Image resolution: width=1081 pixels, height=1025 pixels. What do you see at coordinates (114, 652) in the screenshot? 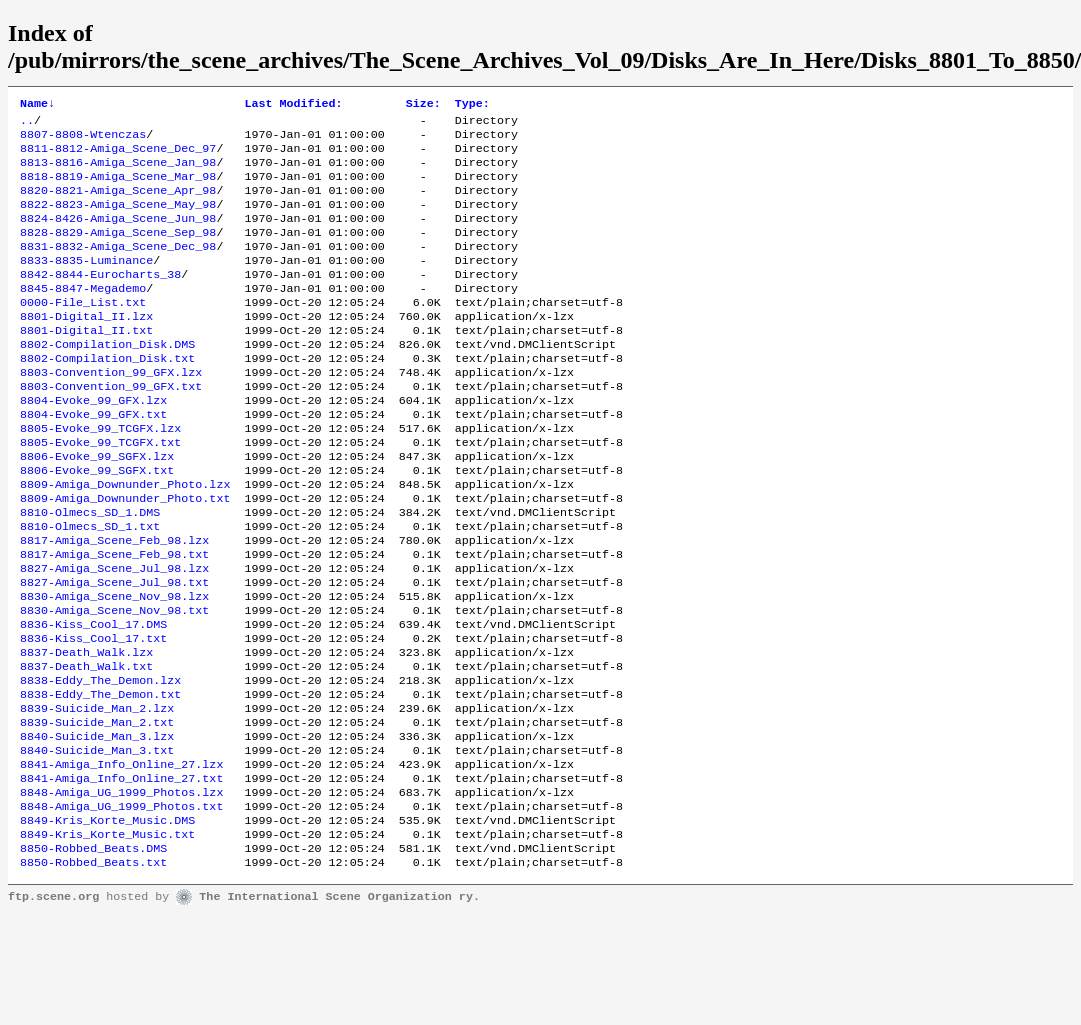
I see `8827-Amiga_Scene_Jul_98.txt` at bounding box center [114, 652].